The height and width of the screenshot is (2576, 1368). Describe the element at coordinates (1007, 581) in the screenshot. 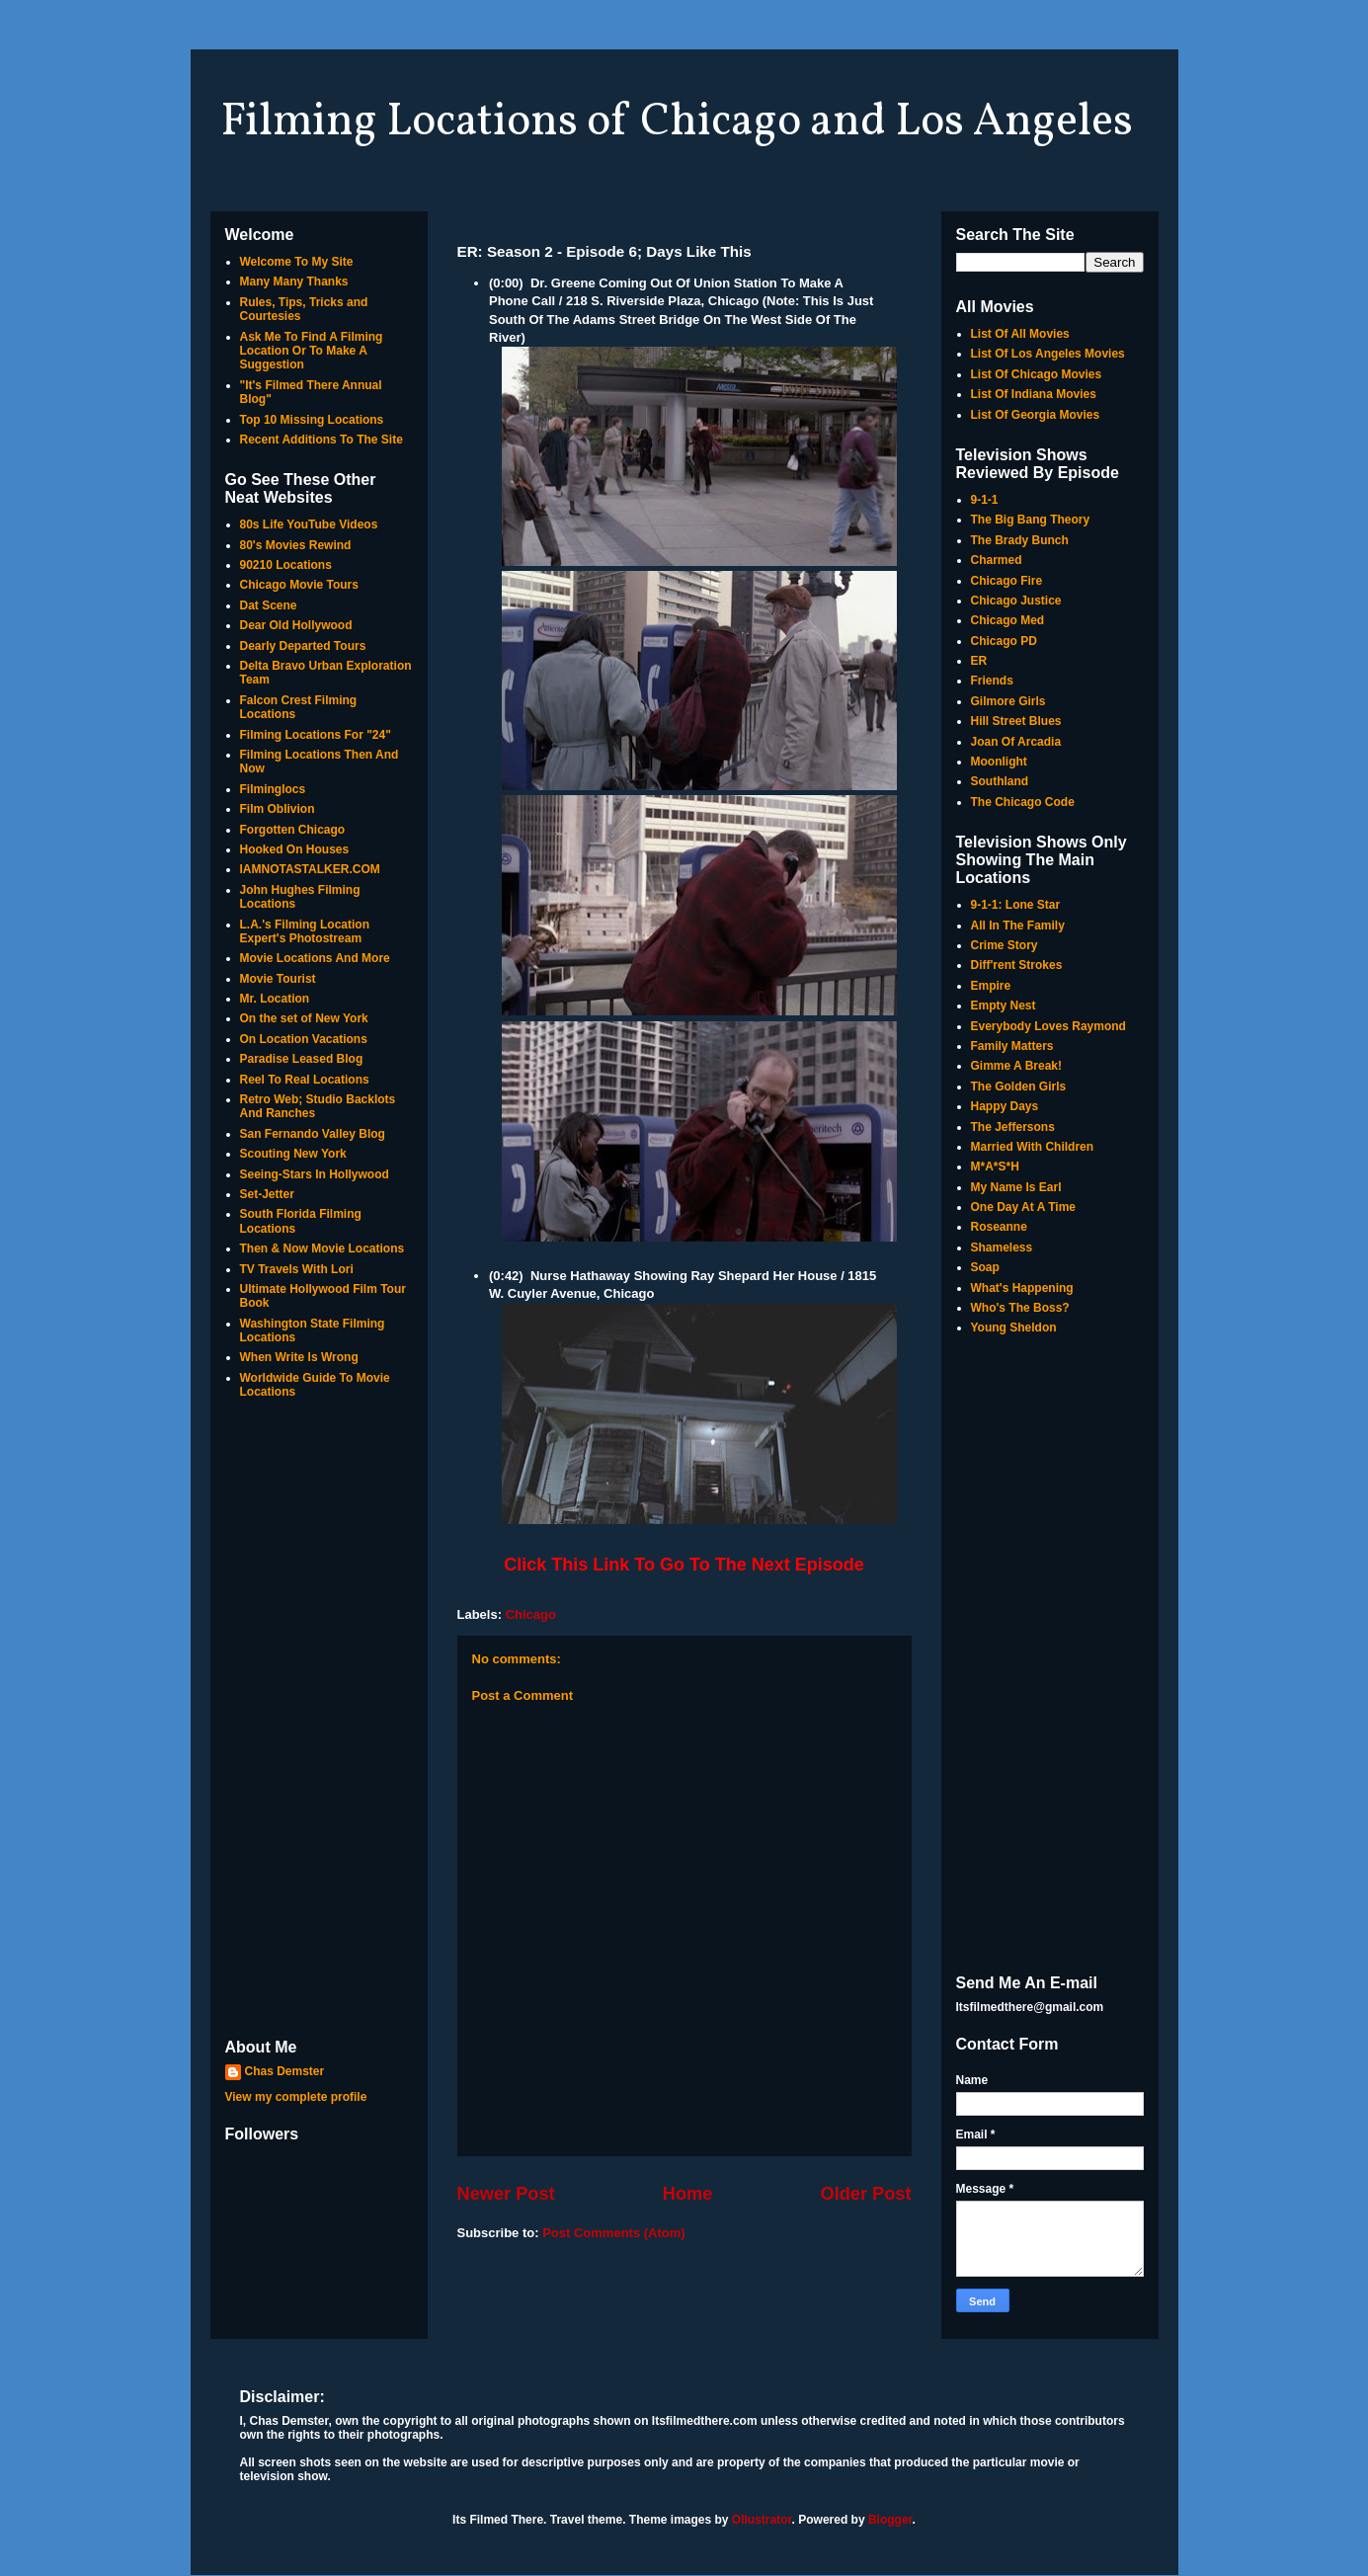

I see `Chicago Fire` at that location.